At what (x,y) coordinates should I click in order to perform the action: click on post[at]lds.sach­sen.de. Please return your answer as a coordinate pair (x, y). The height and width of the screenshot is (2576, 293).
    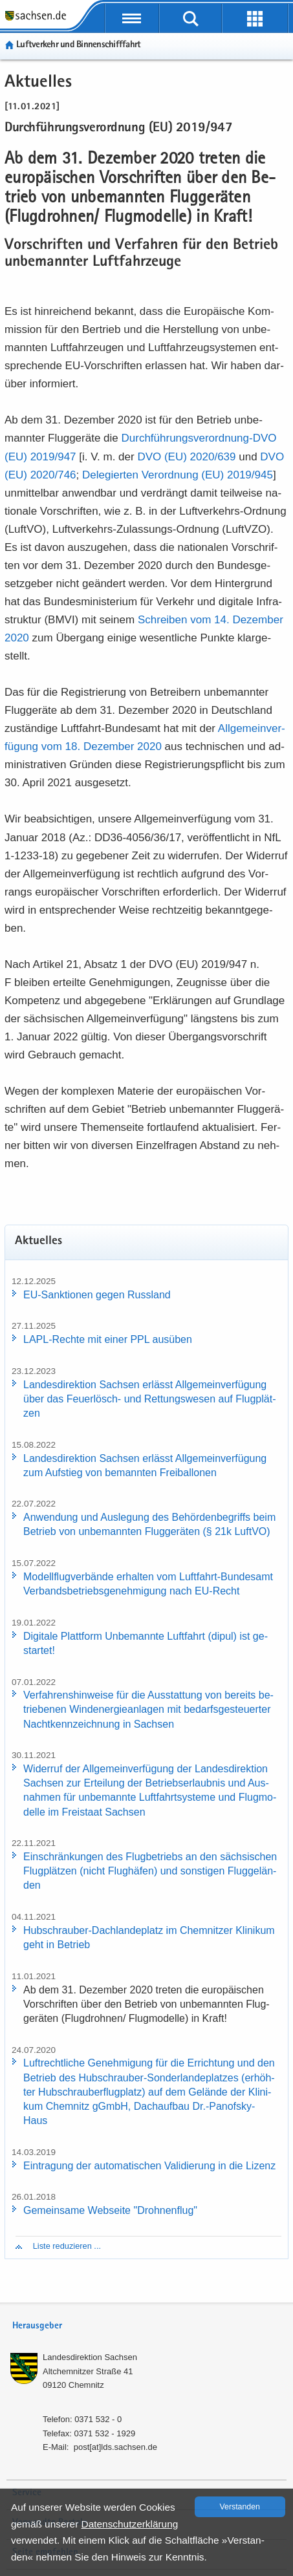
    Looking at the image, I should click on (115, 2447).